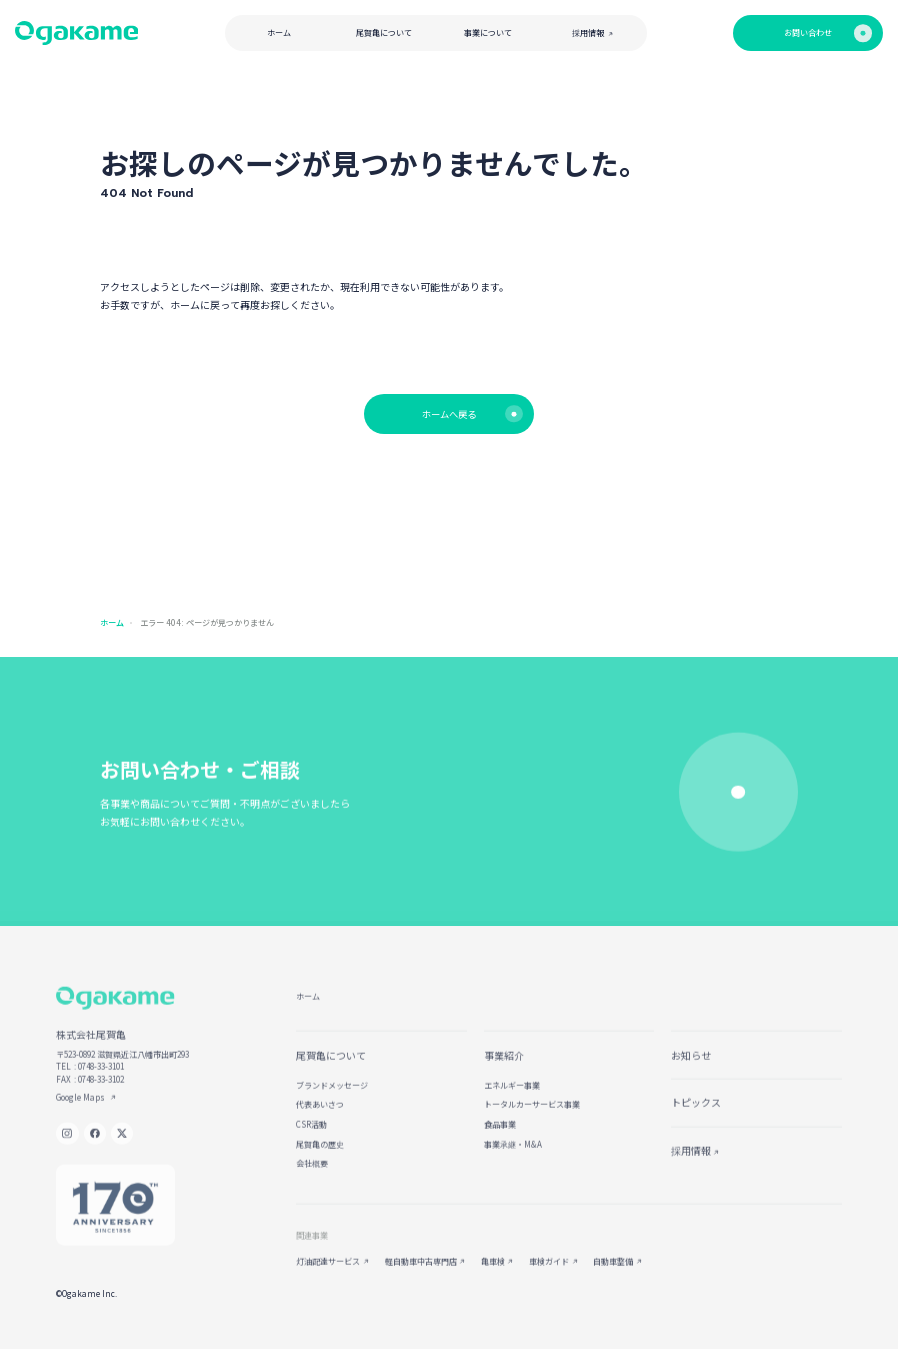 The image size is (898, 1349). Describe the element at coordinates (312, 1173) in the screenshot. I see `会社概要` at that location.